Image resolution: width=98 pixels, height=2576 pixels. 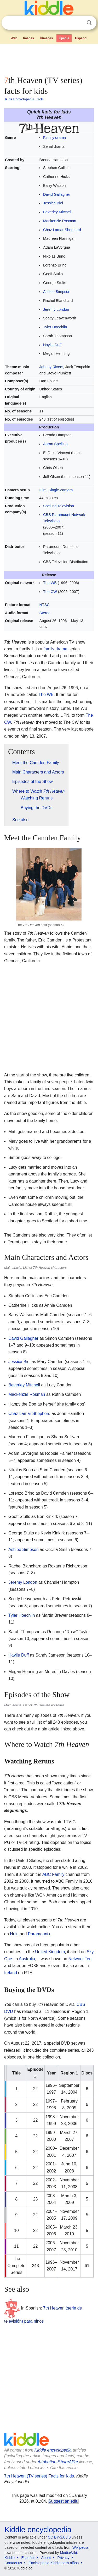 What do you see at coordinates (9, 2558) in the screenshot?
I see `Kiddle` at bounding box center [9, 2558].